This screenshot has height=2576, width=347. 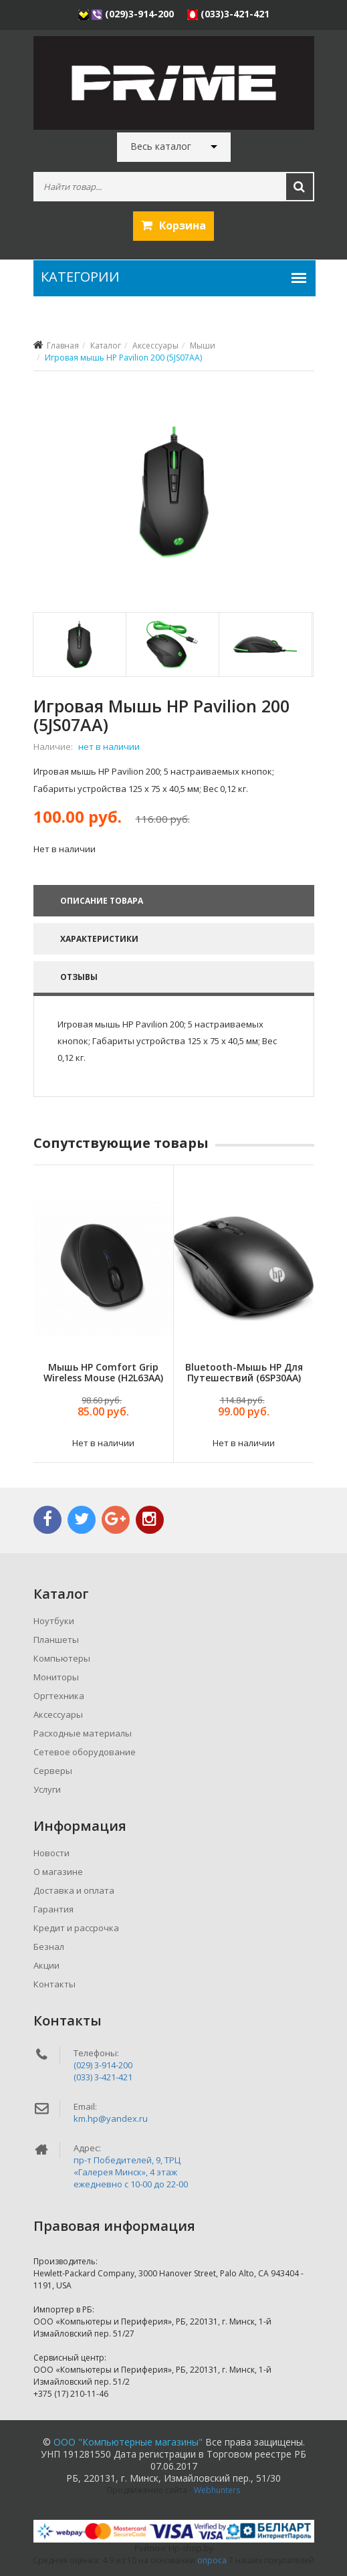 I want to click on Новости, so click(x=51, y=1853).